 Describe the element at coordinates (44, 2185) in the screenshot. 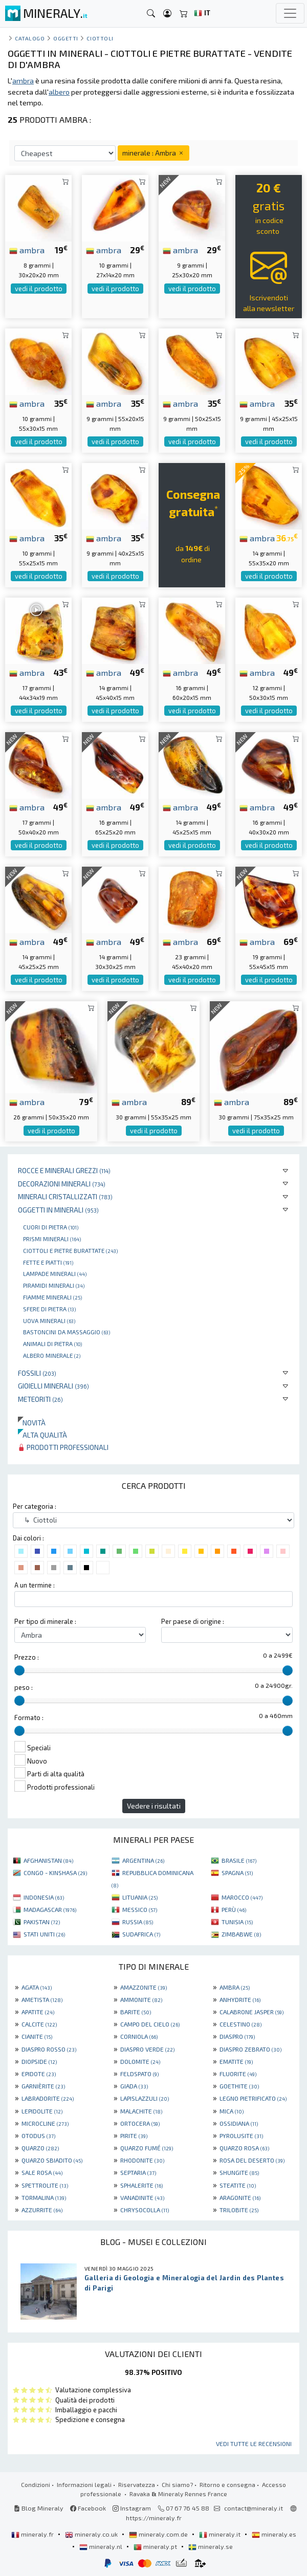

I see `SPETTROLITE` at that location.